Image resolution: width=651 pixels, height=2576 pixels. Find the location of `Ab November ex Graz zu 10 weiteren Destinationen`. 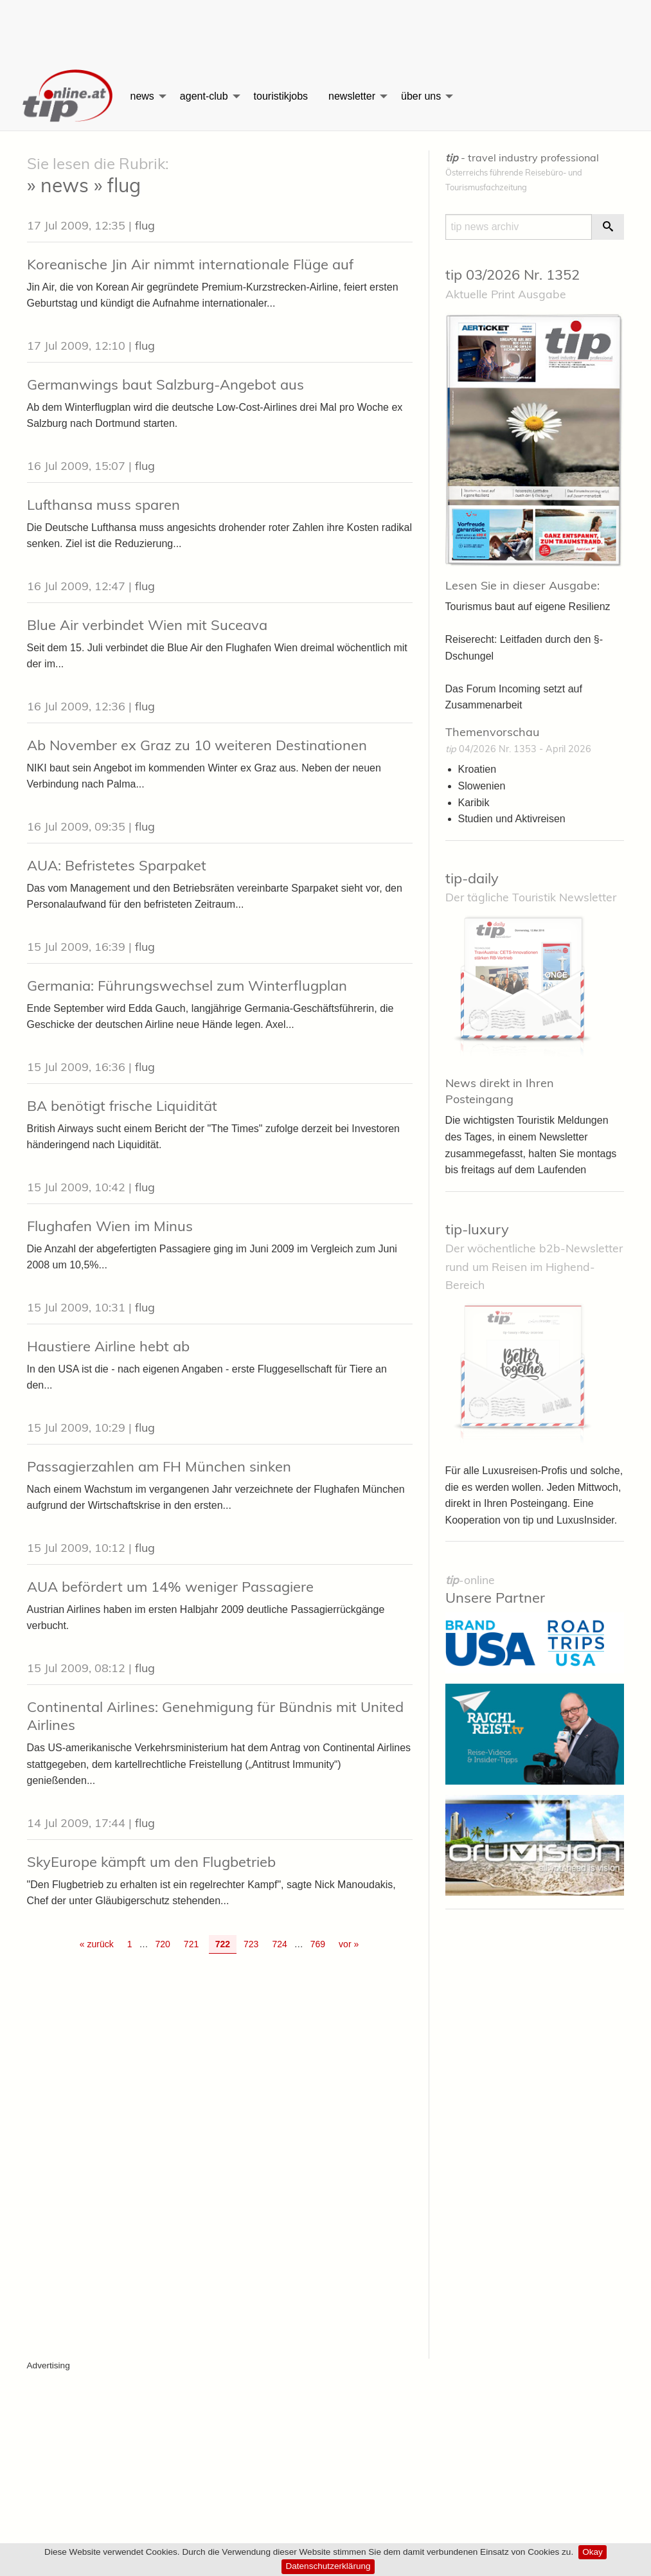

Ab November ex Graz zu 10 weiteren Destinationen is located at coordinates (197, 745).